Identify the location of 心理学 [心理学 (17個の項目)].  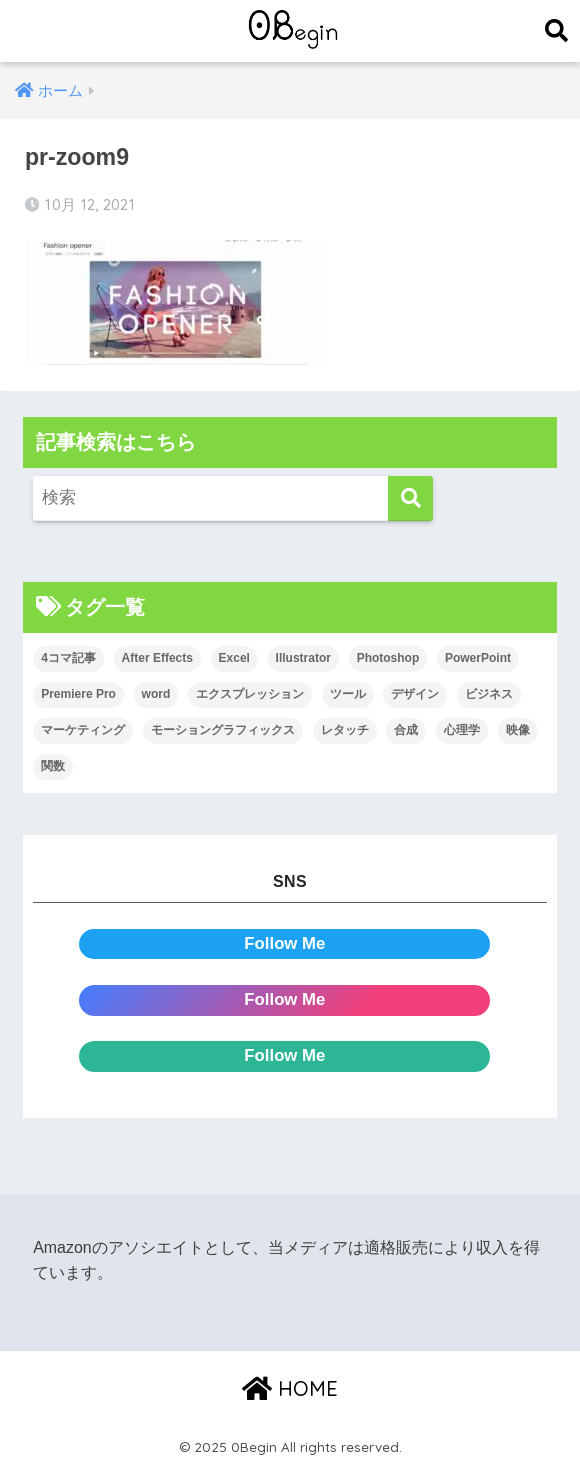
(462, 730).